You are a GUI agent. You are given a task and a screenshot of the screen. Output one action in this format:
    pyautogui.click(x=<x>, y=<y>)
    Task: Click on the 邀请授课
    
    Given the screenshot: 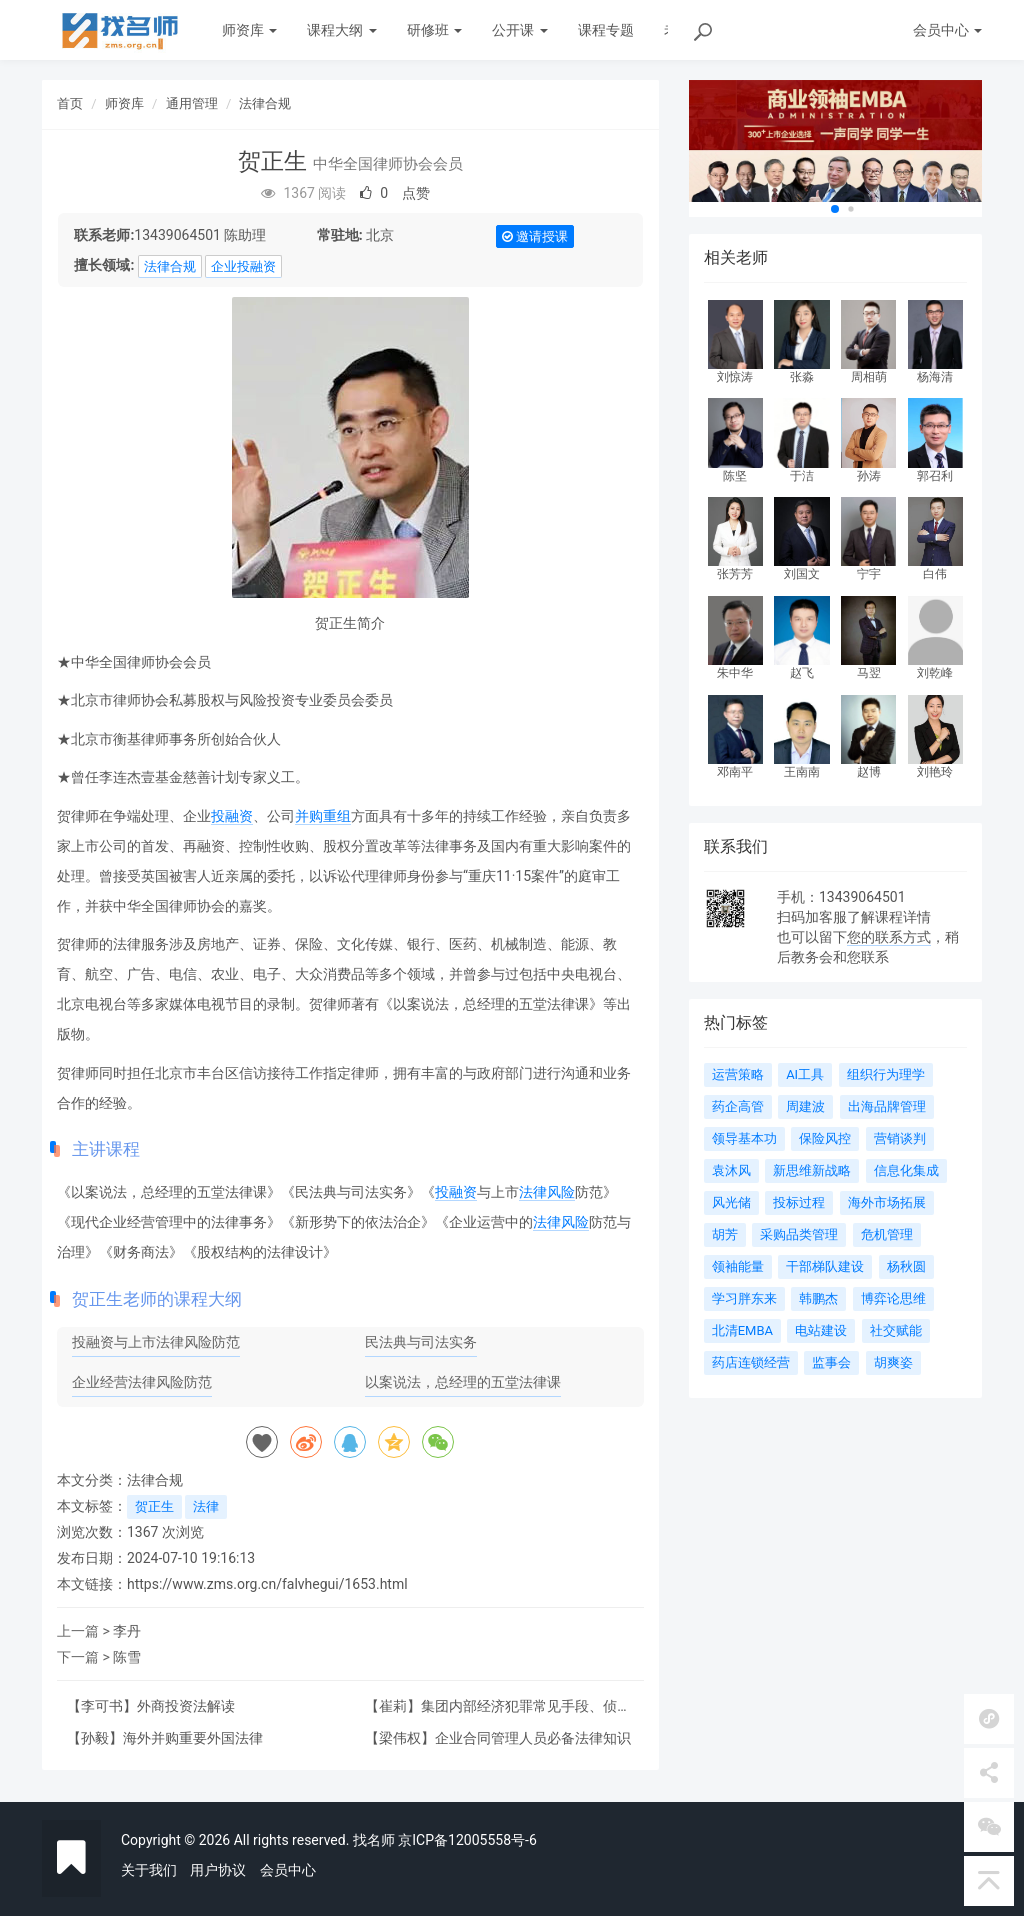 What is the action you would take?
    pyautogui.click(x=535, y=236)
    